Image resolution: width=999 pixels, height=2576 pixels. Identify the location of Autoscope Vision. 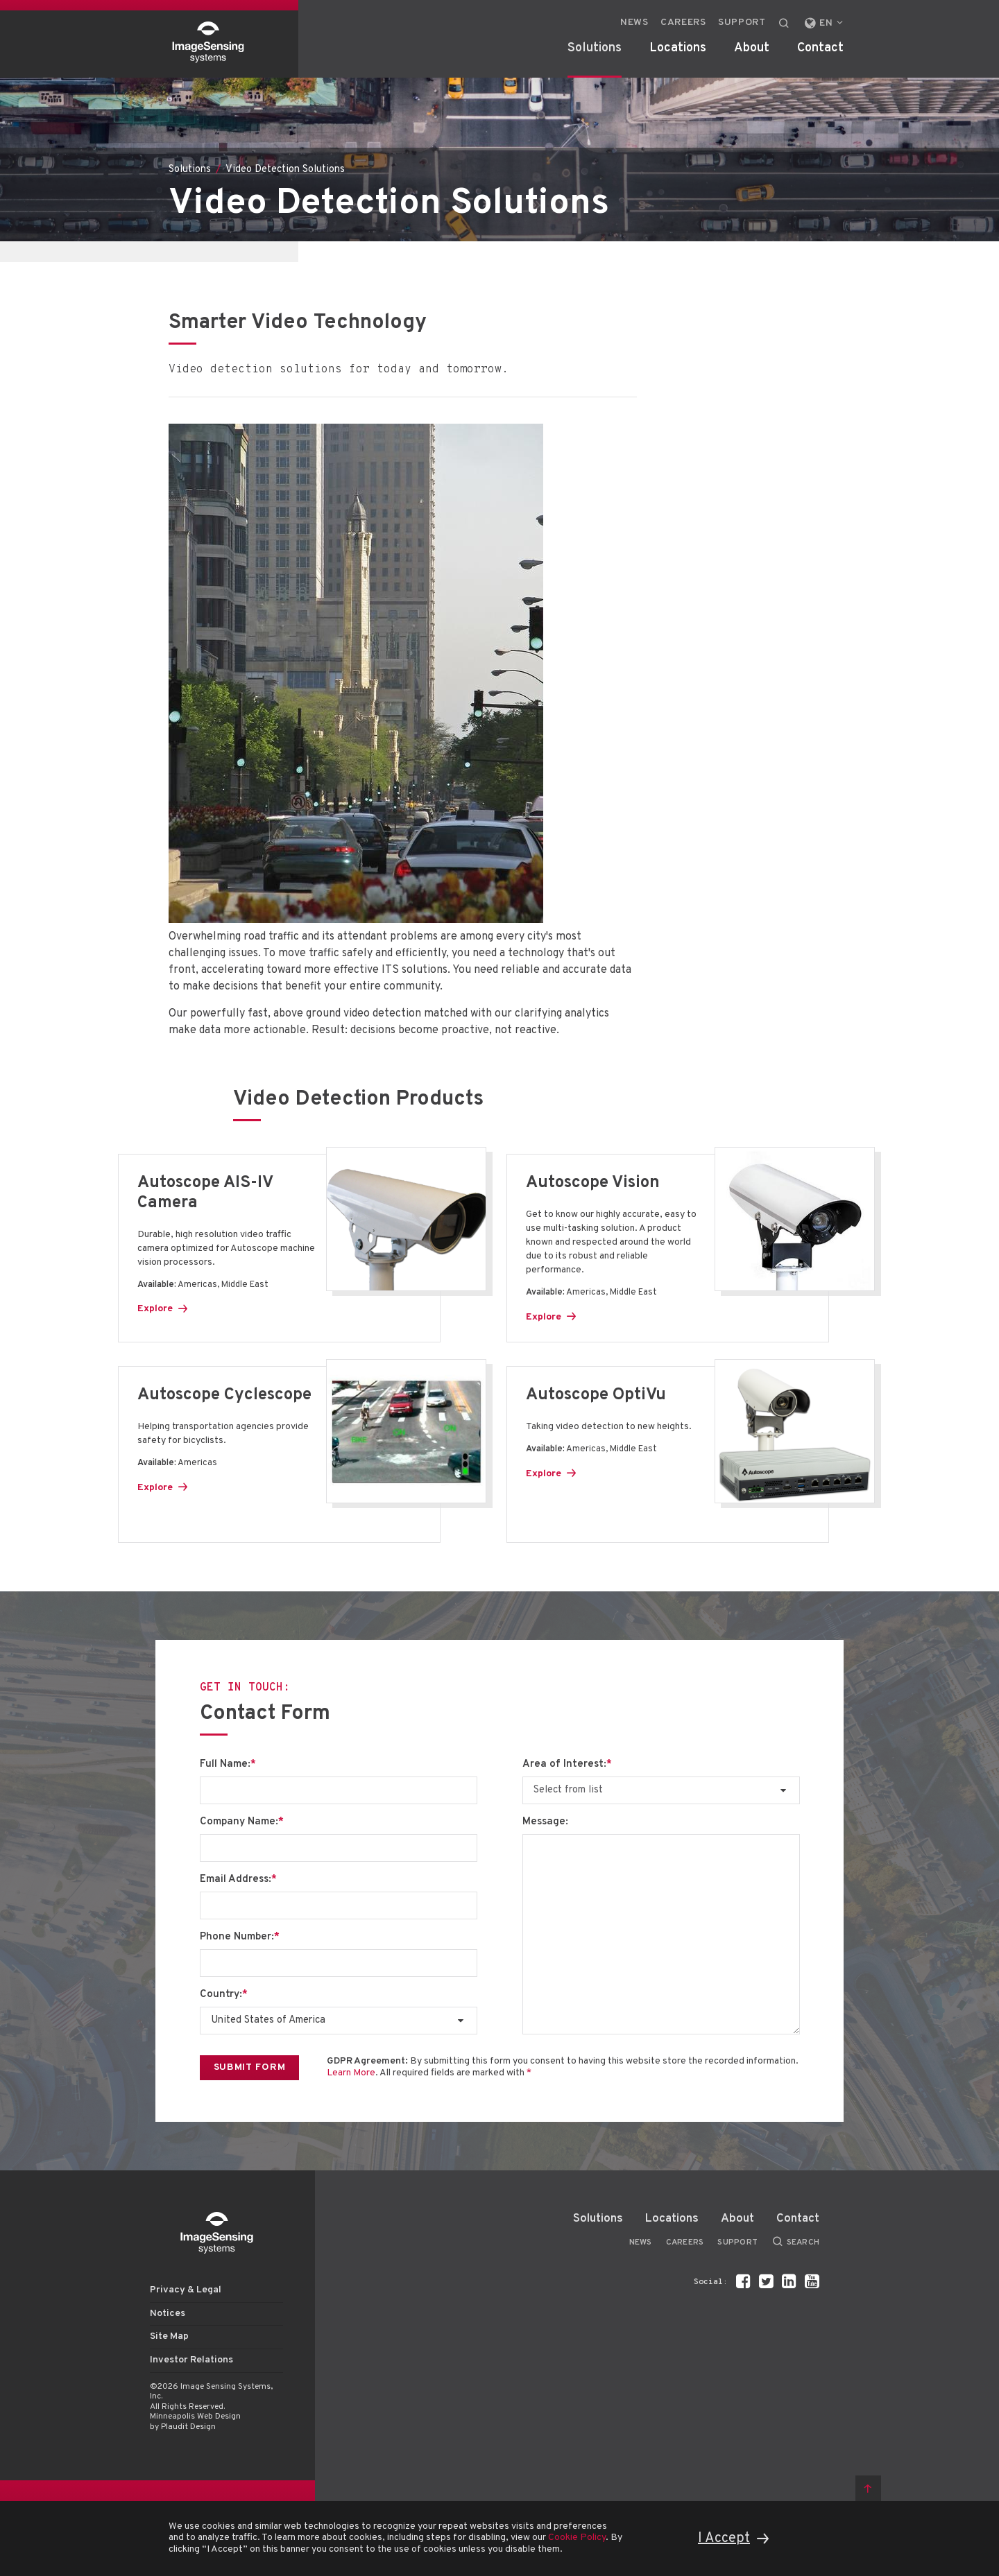
(593, 1183).